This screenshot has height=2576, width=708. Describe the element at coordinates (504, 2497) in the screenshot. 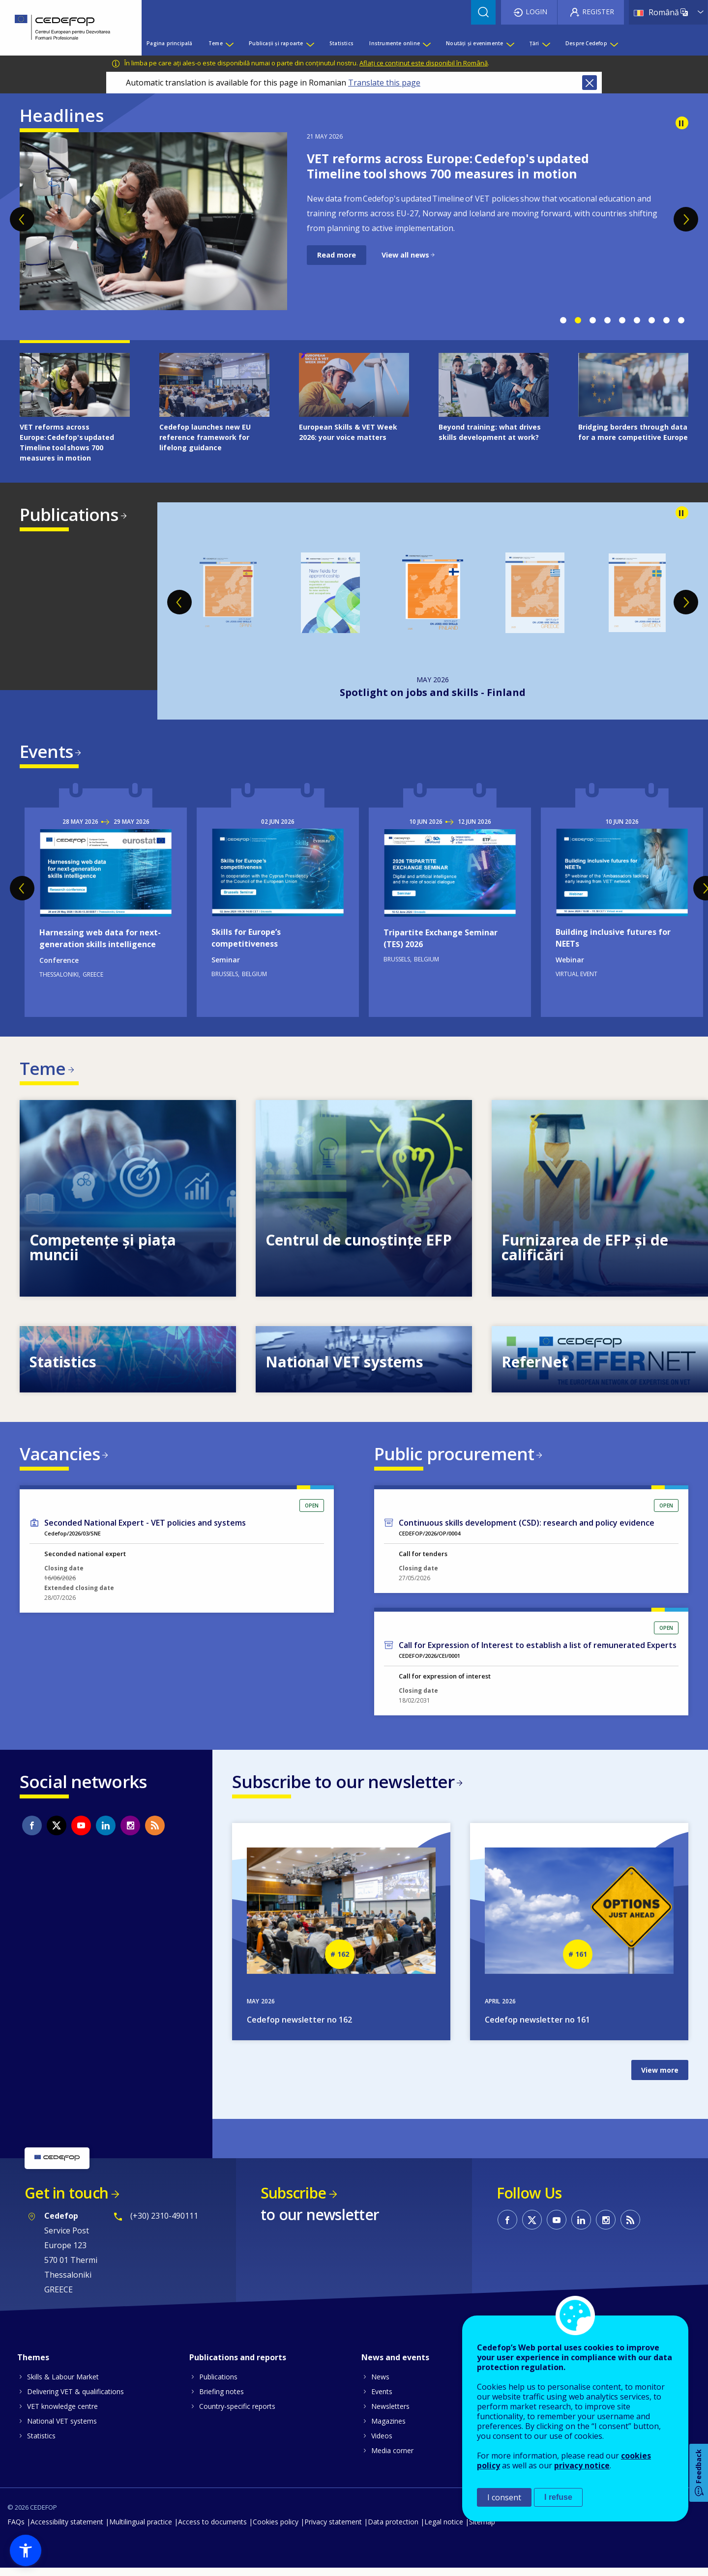

I see `I consent` at that location.